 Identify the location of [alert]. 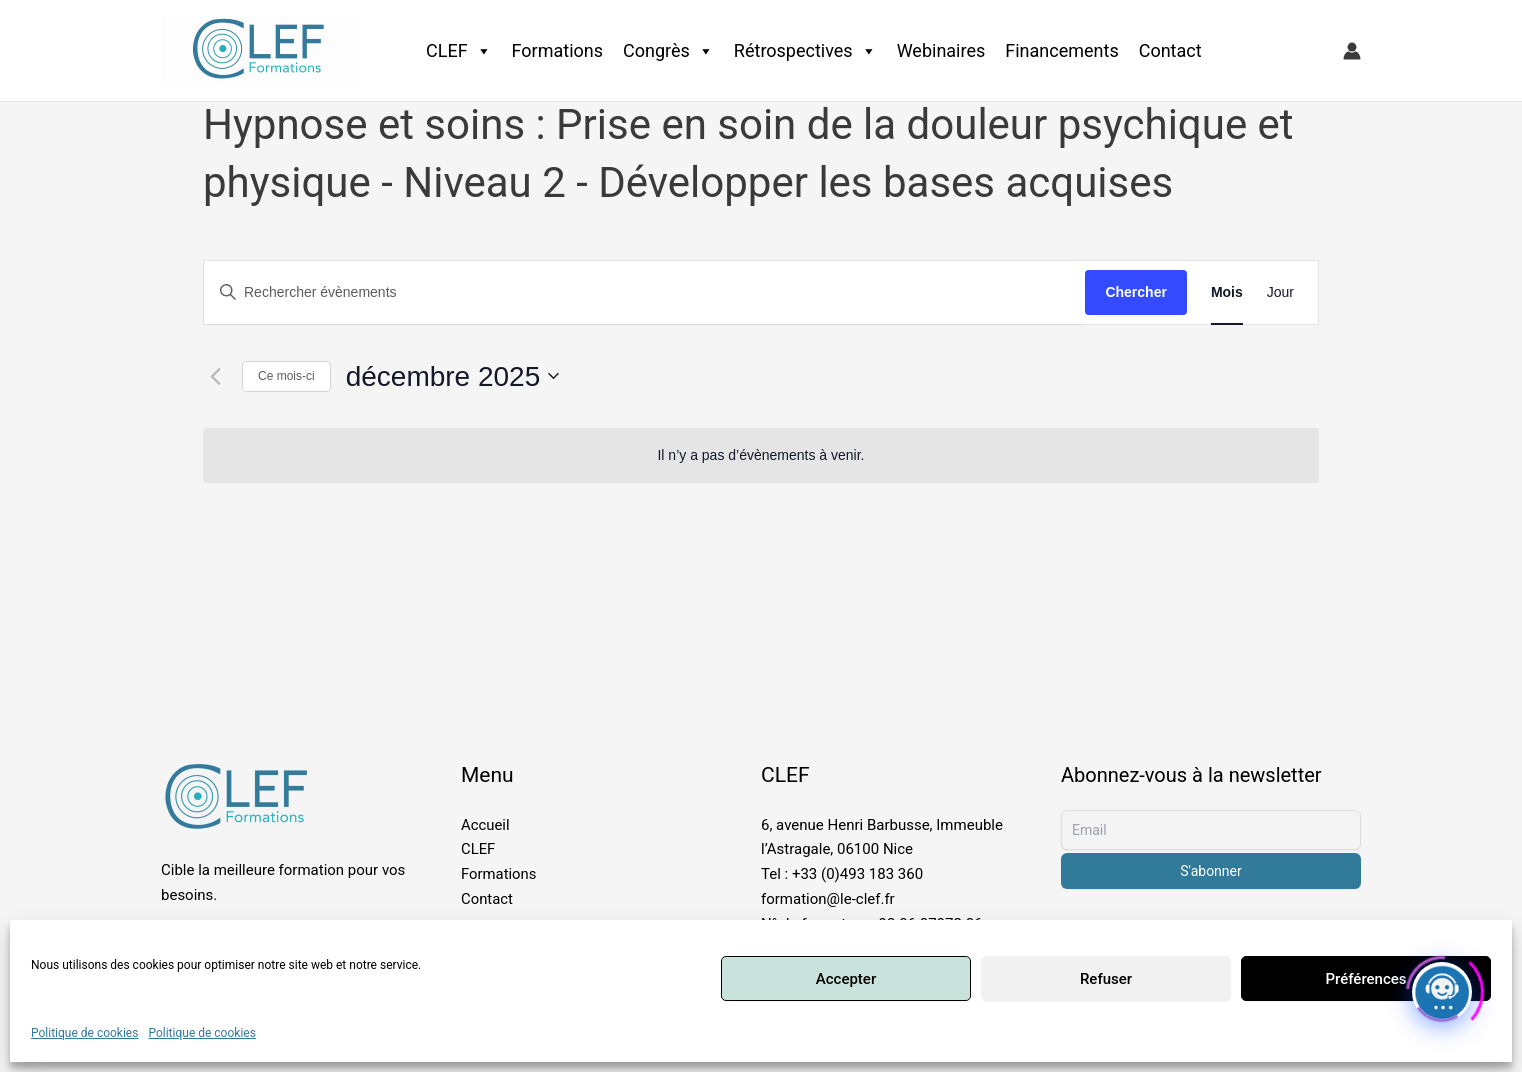
(761, 455).